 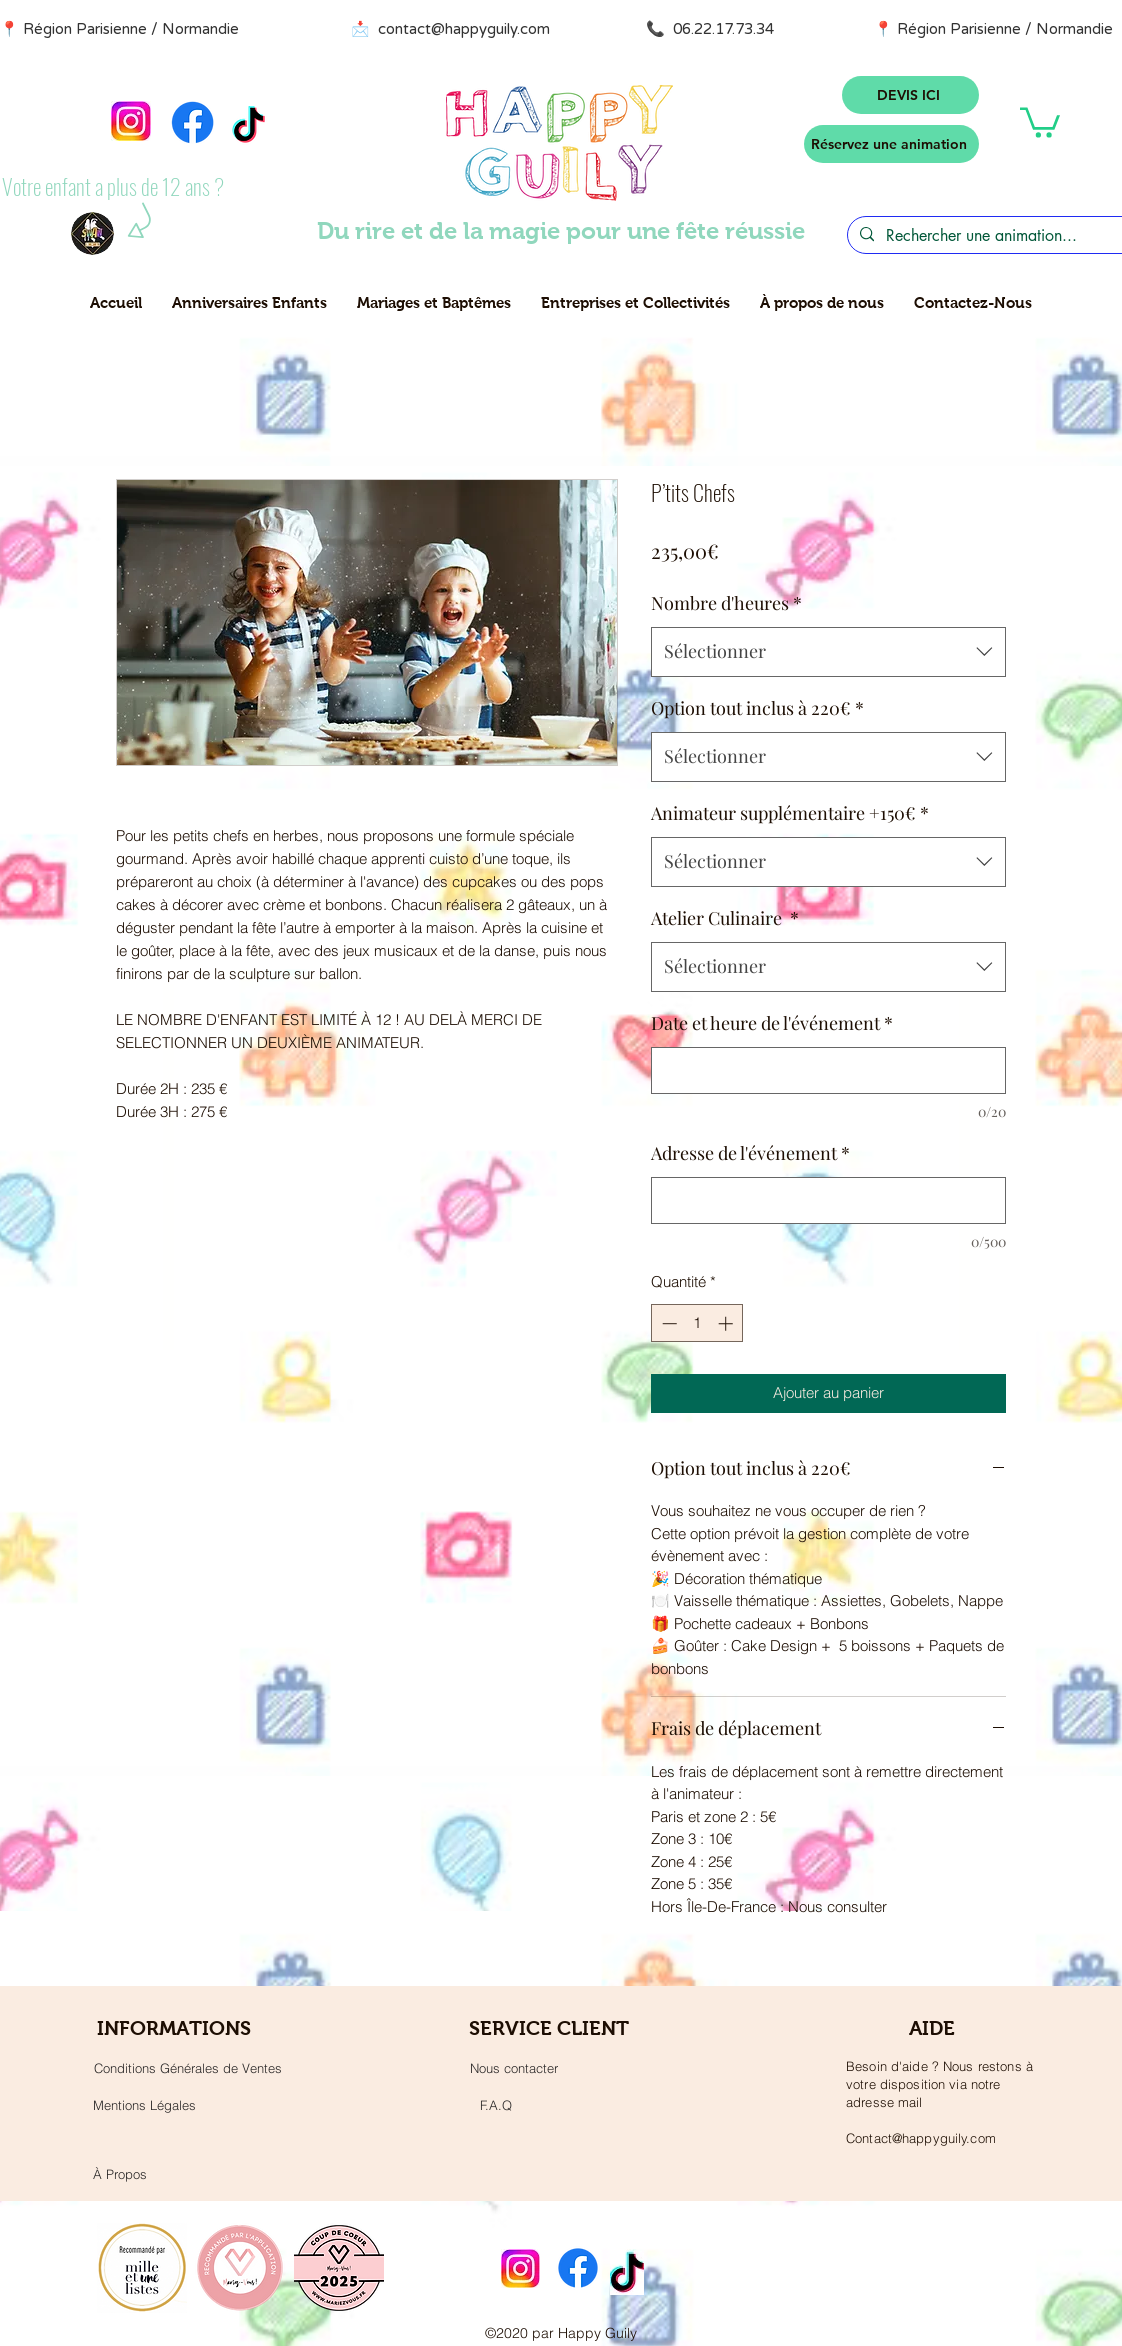 I want to click on [Réservez une animation], so click(x=891, y=144).